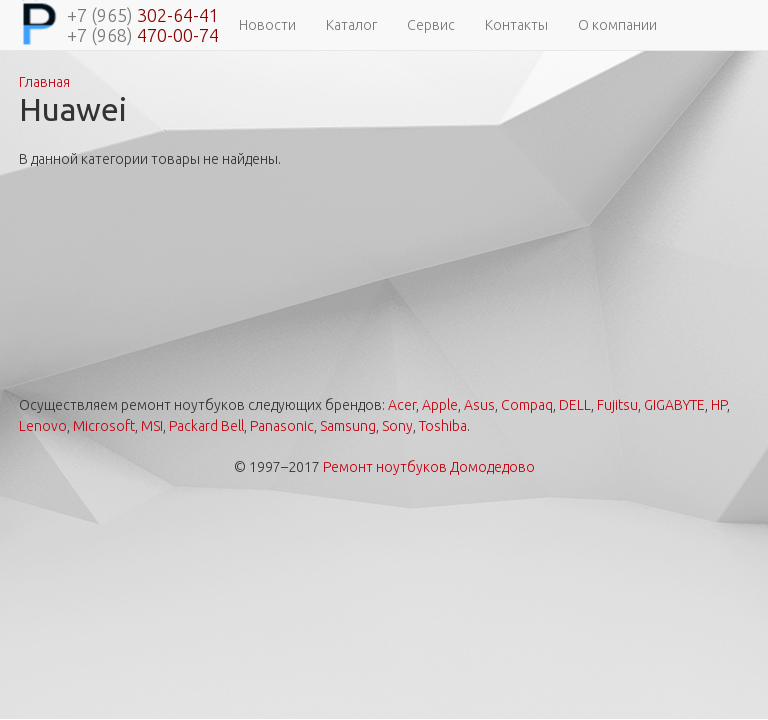  What do you see at coordinates (617, 25) in the screenshot?
I see `О компании` at bounding box center [617, 25].